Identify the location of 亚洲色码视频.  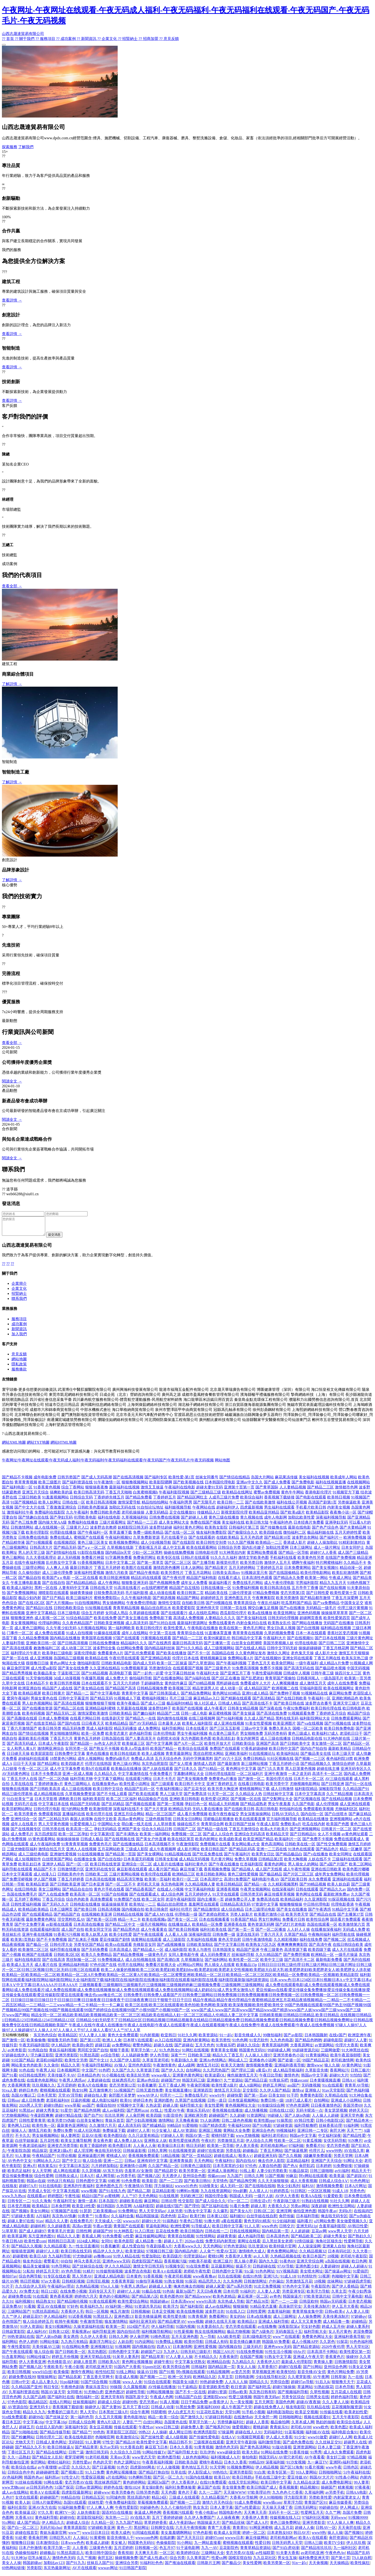
(308, 1616).